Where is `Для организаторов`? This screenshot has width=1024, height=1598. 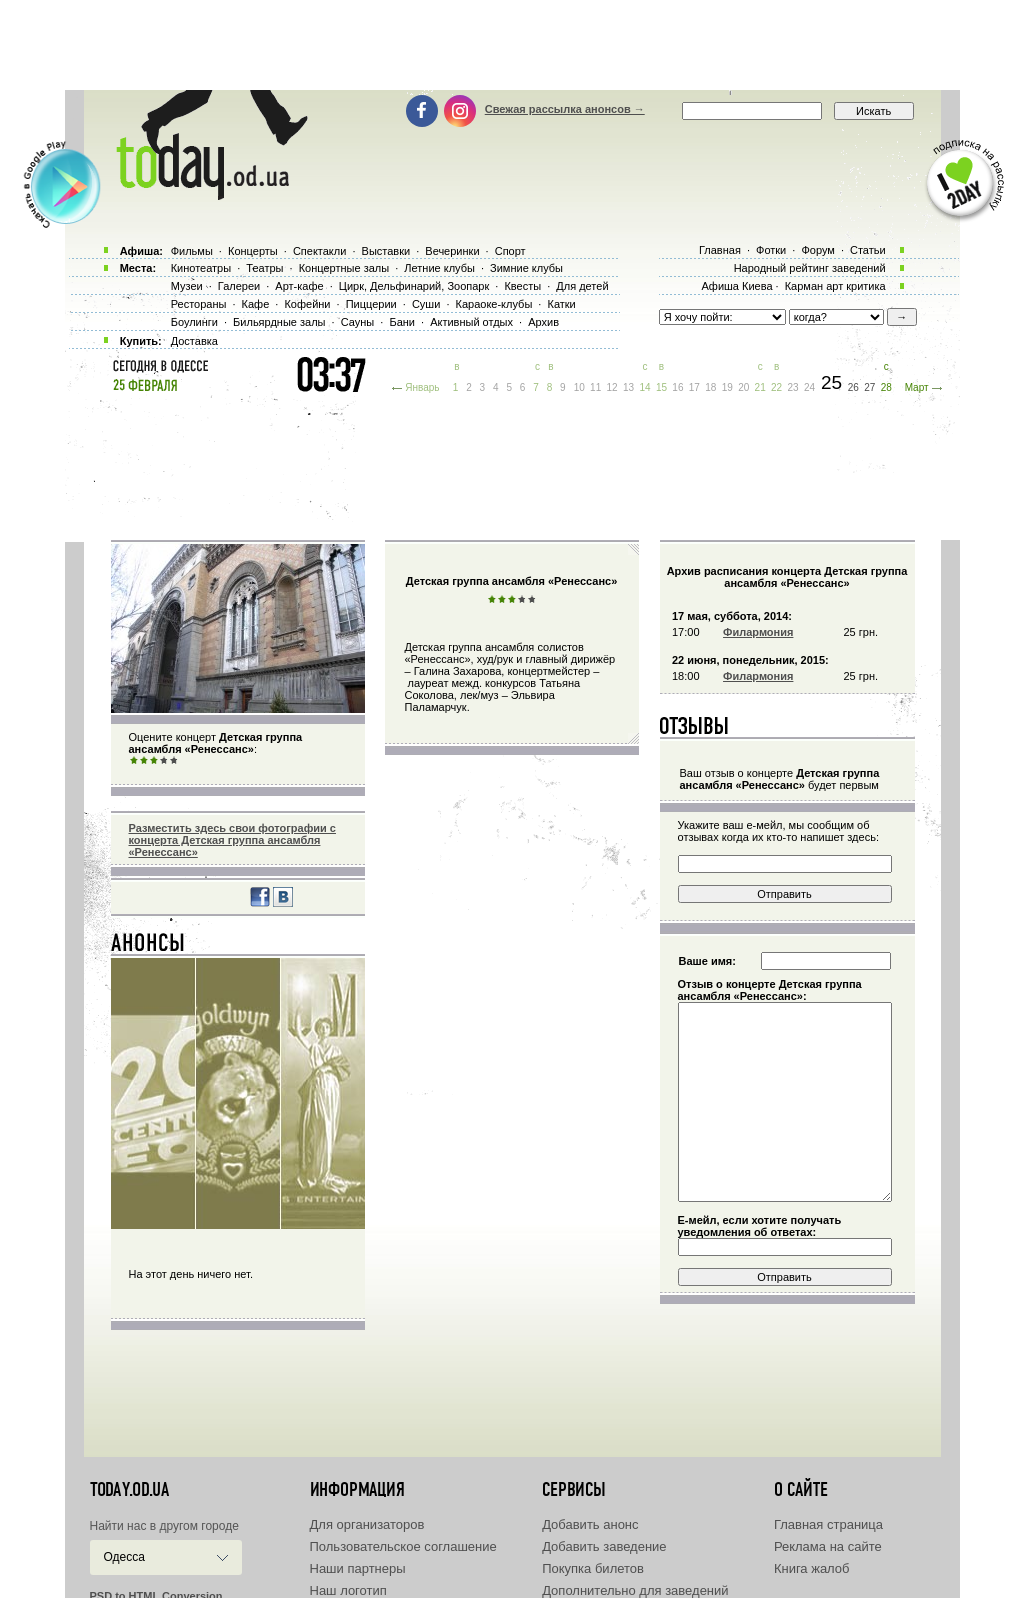
Для организаторов is located at coordinates (367, 1524).